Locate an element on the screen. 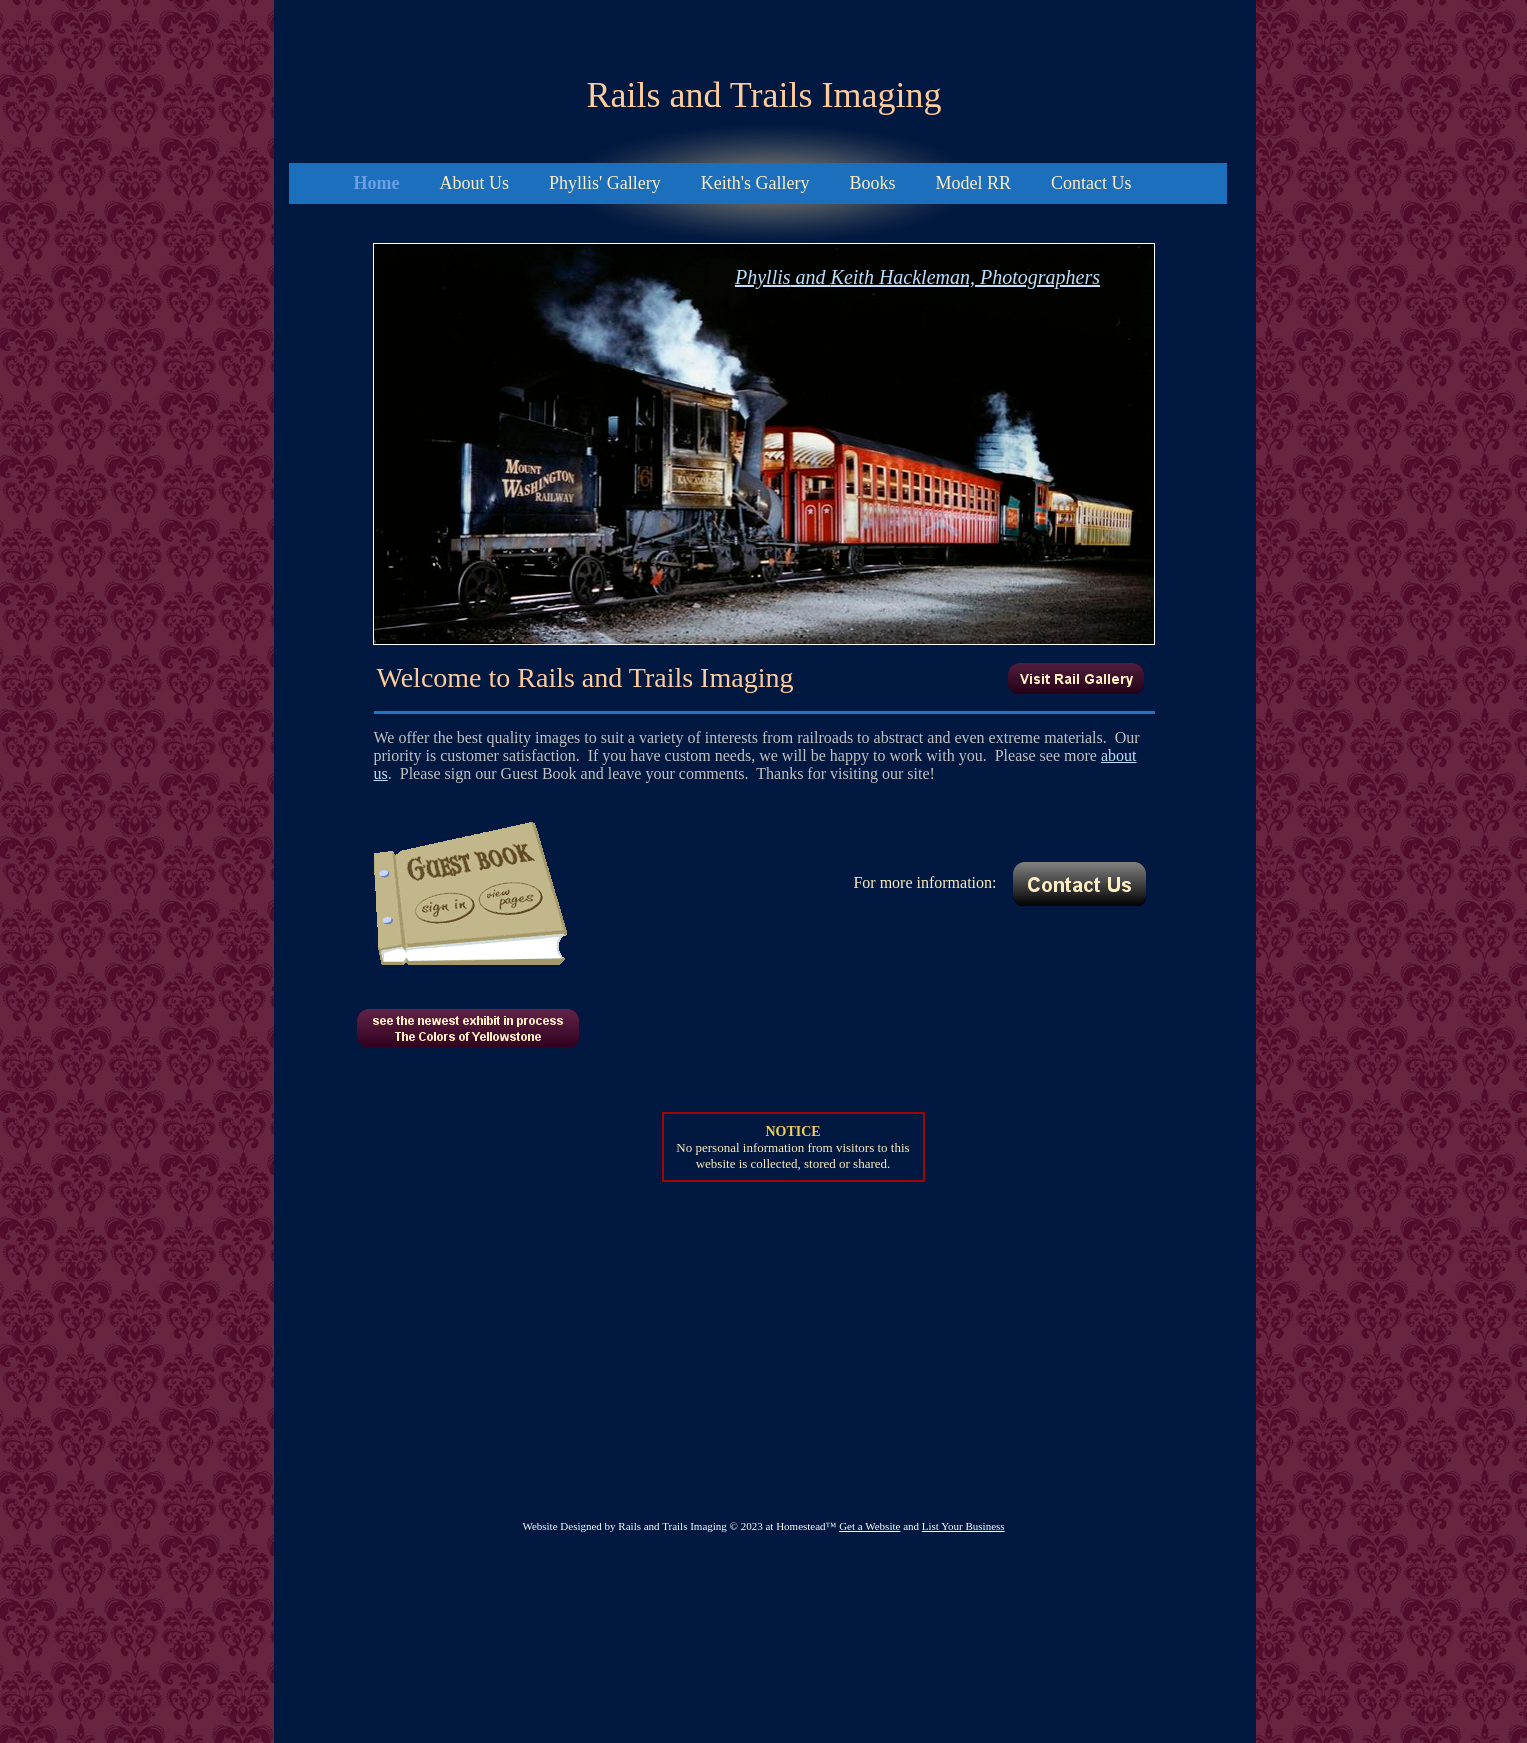  Phyllis is located at coordinates (763, 277).